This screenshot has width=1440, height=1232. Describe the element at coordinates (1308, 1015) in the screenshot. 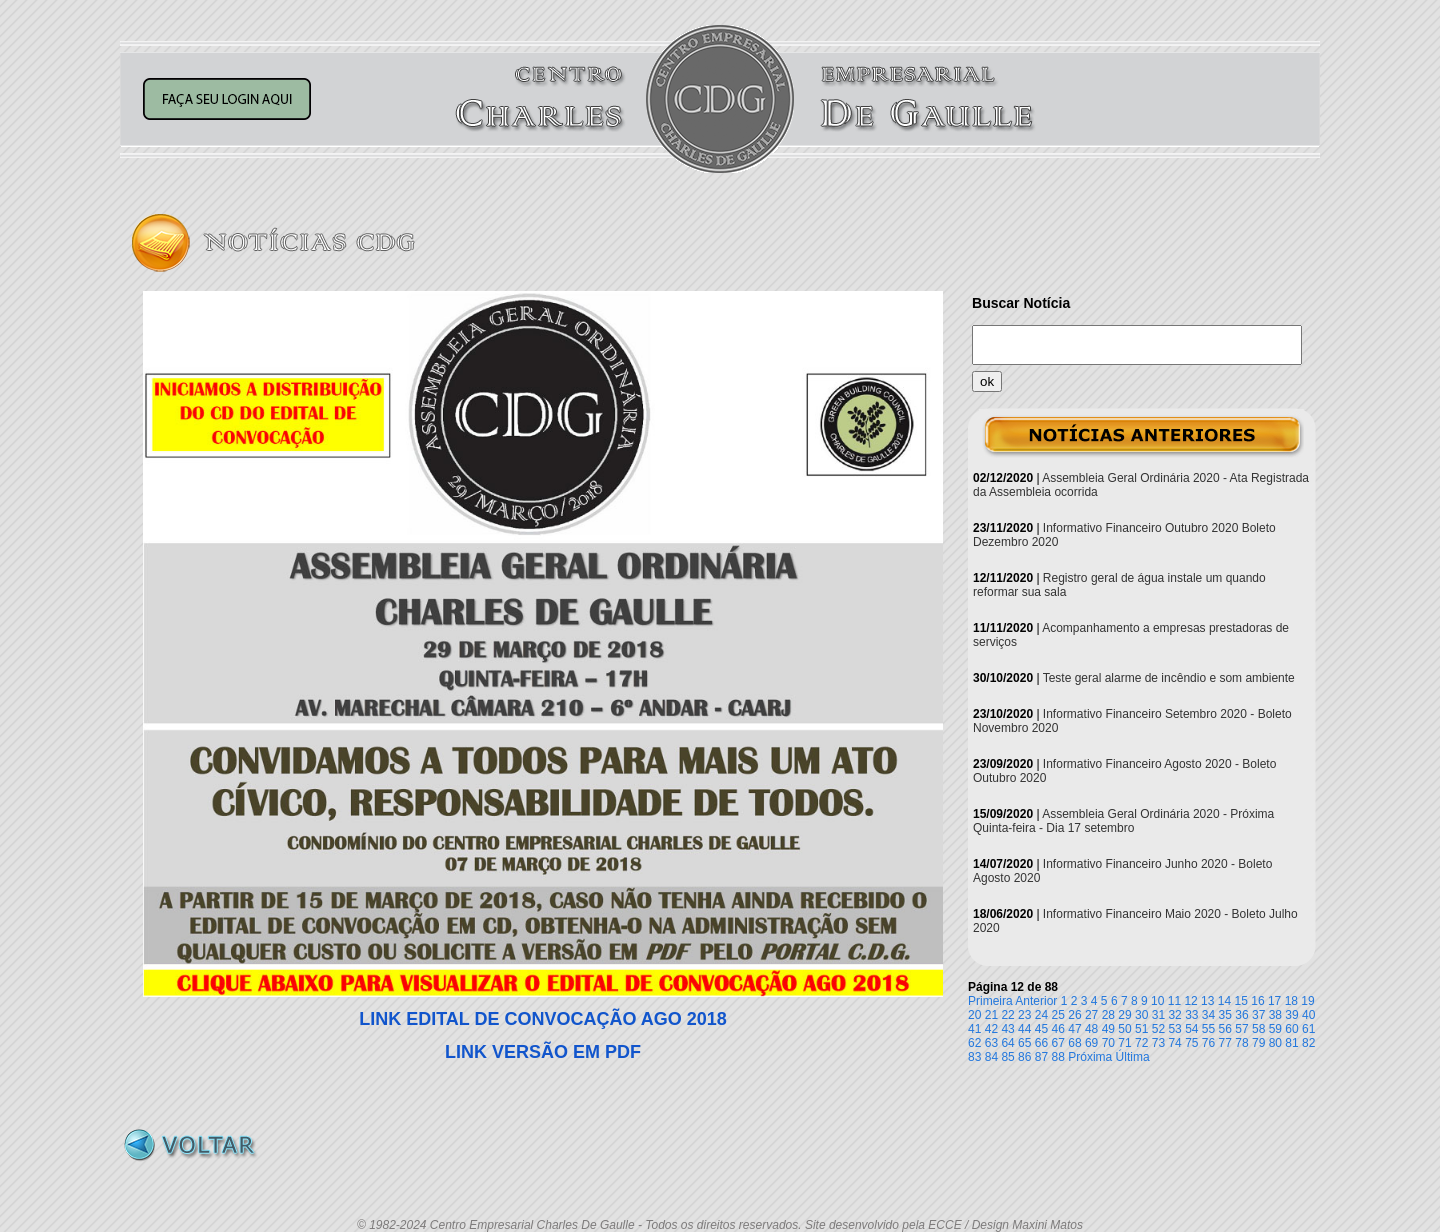

I see `40` at that location.